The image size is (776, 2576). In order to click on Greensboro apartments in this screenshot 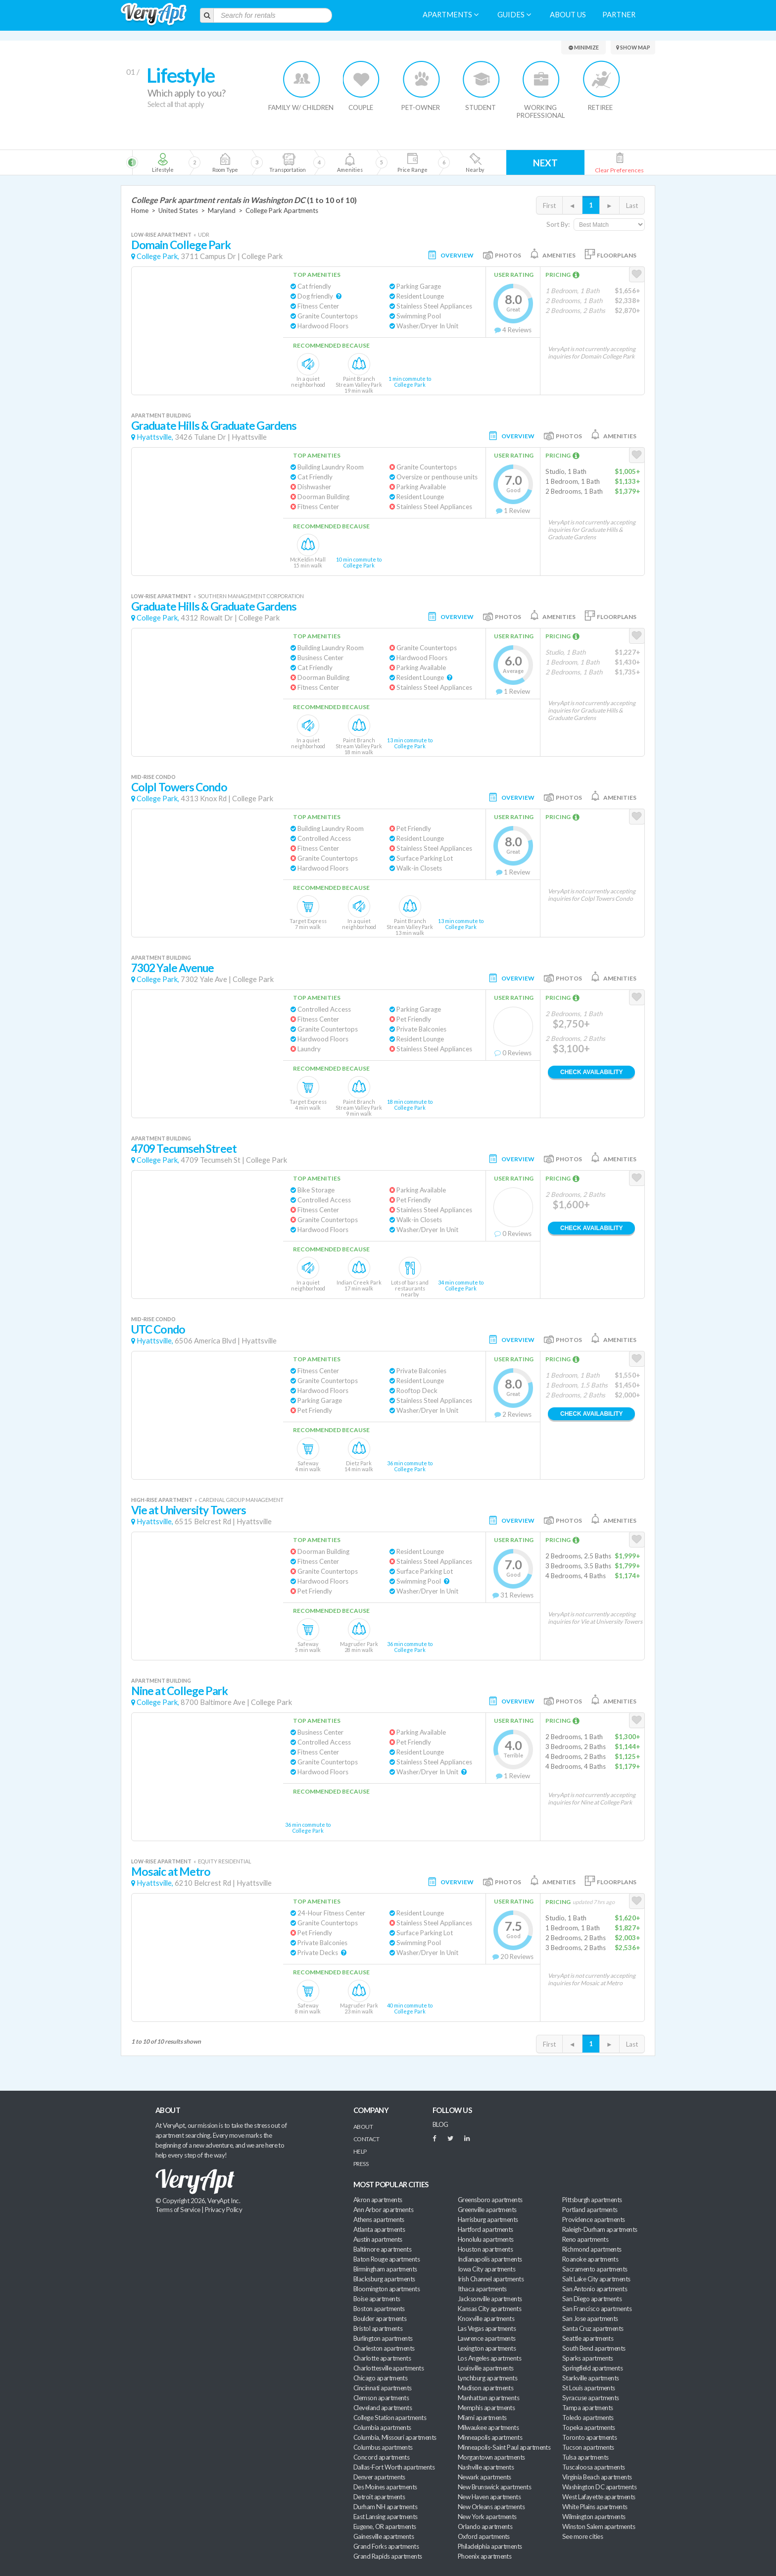, I will do `click(490, 2200)`.